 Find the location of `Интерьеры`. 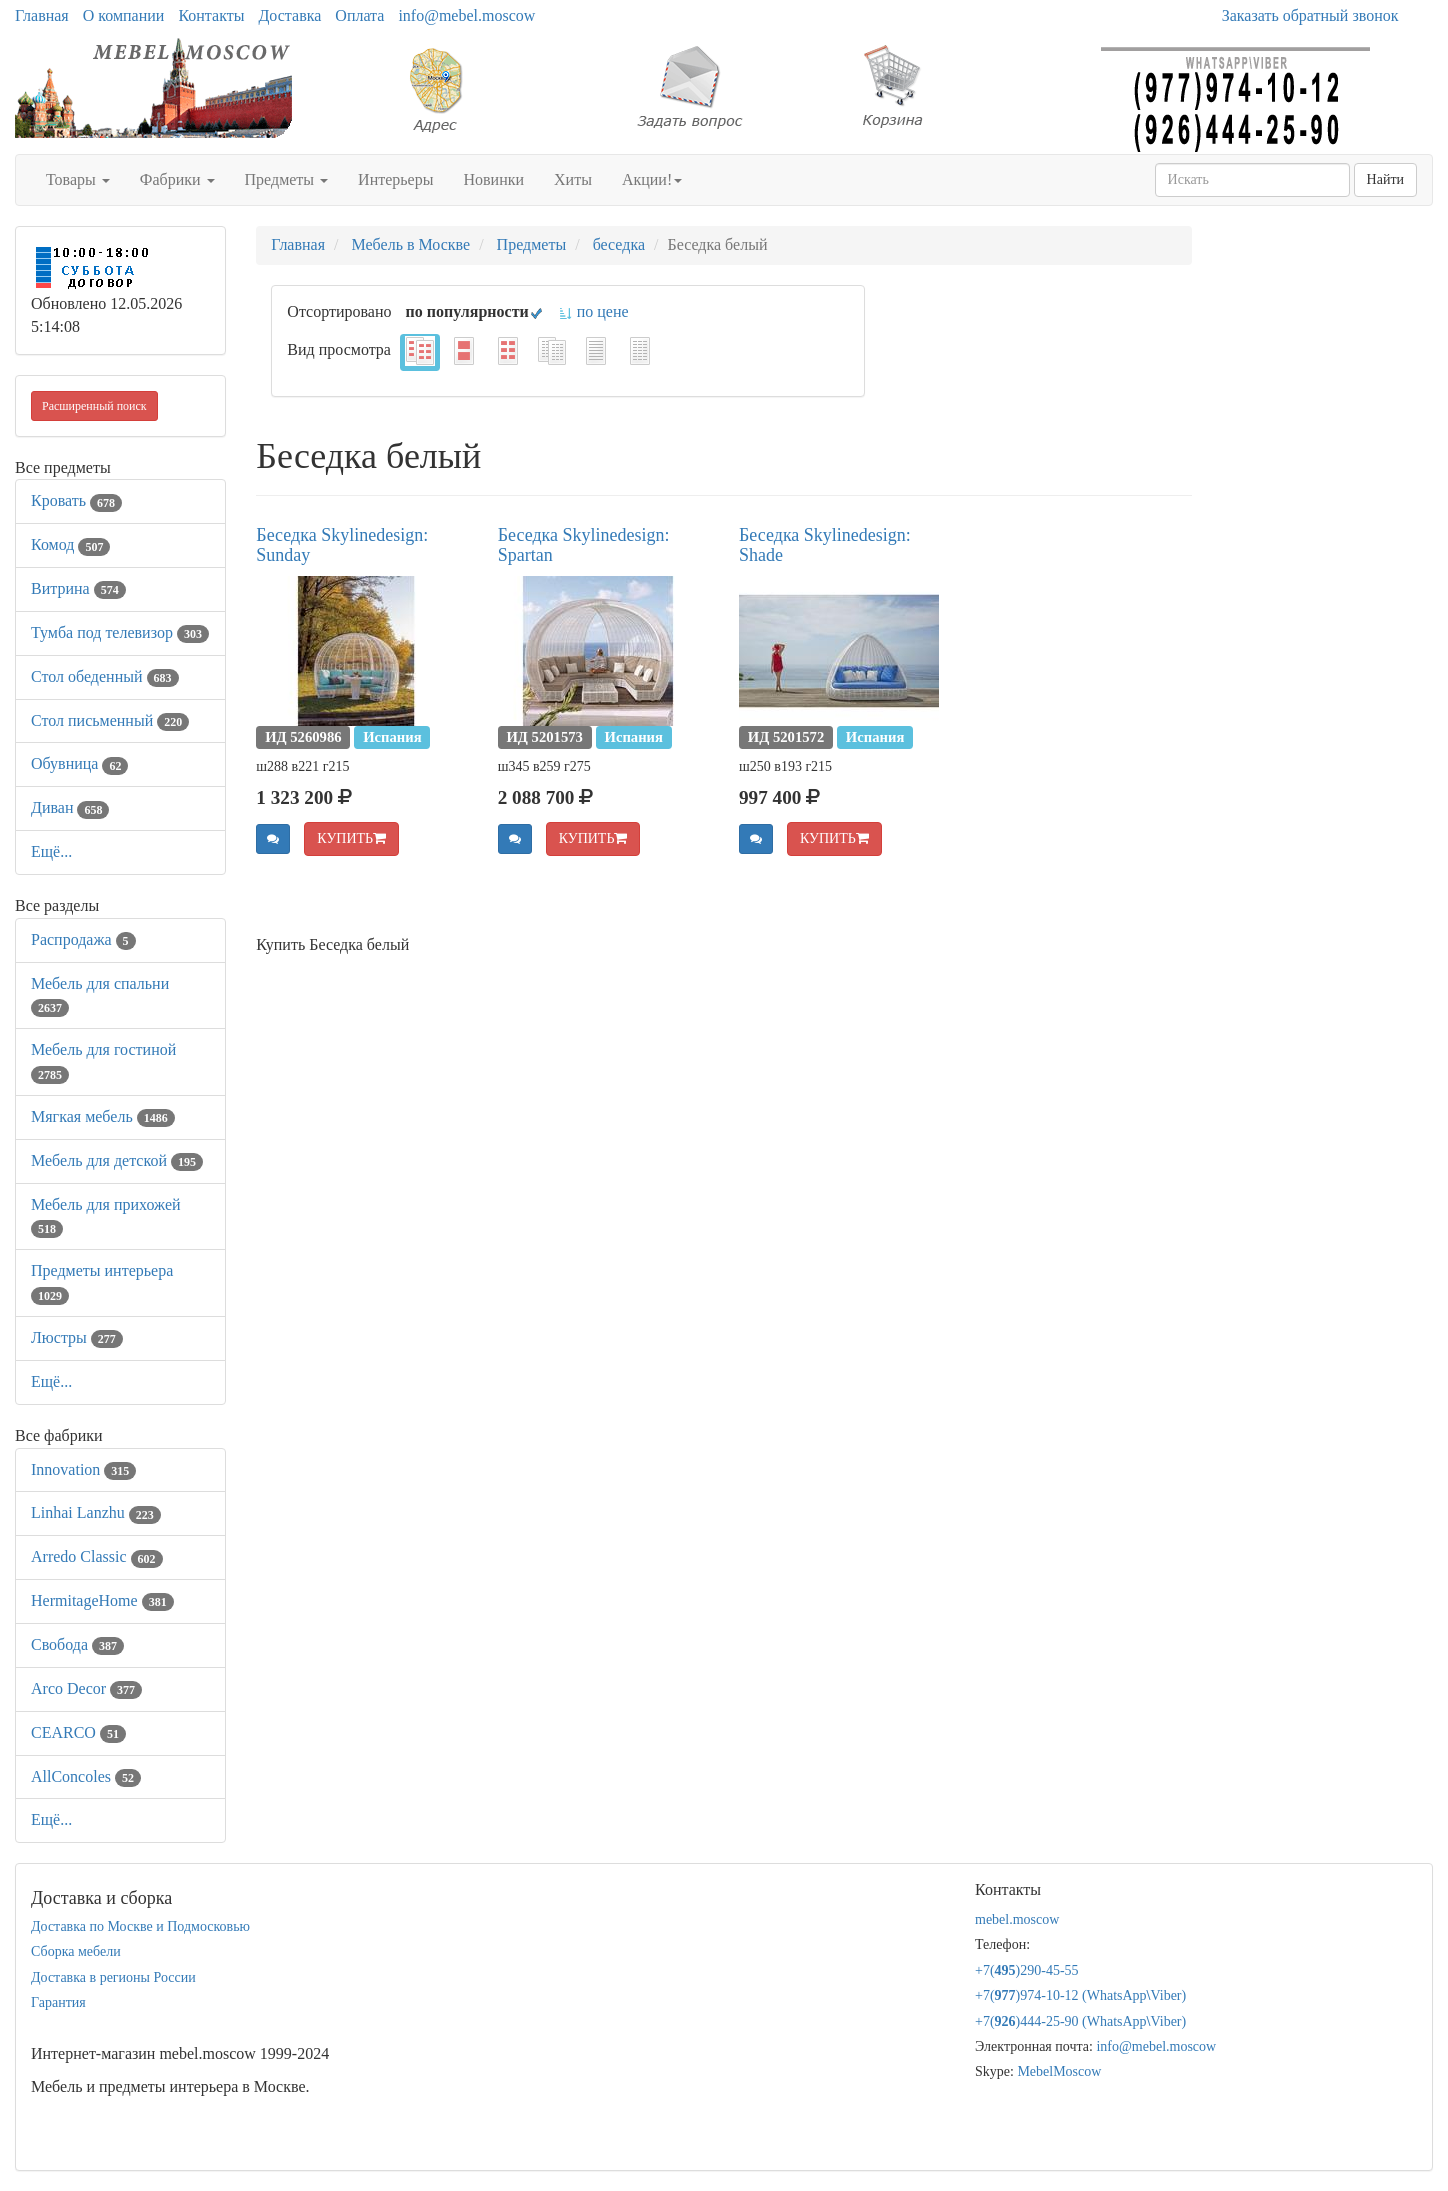

Интерьеры is located at coordinates (395, 179).